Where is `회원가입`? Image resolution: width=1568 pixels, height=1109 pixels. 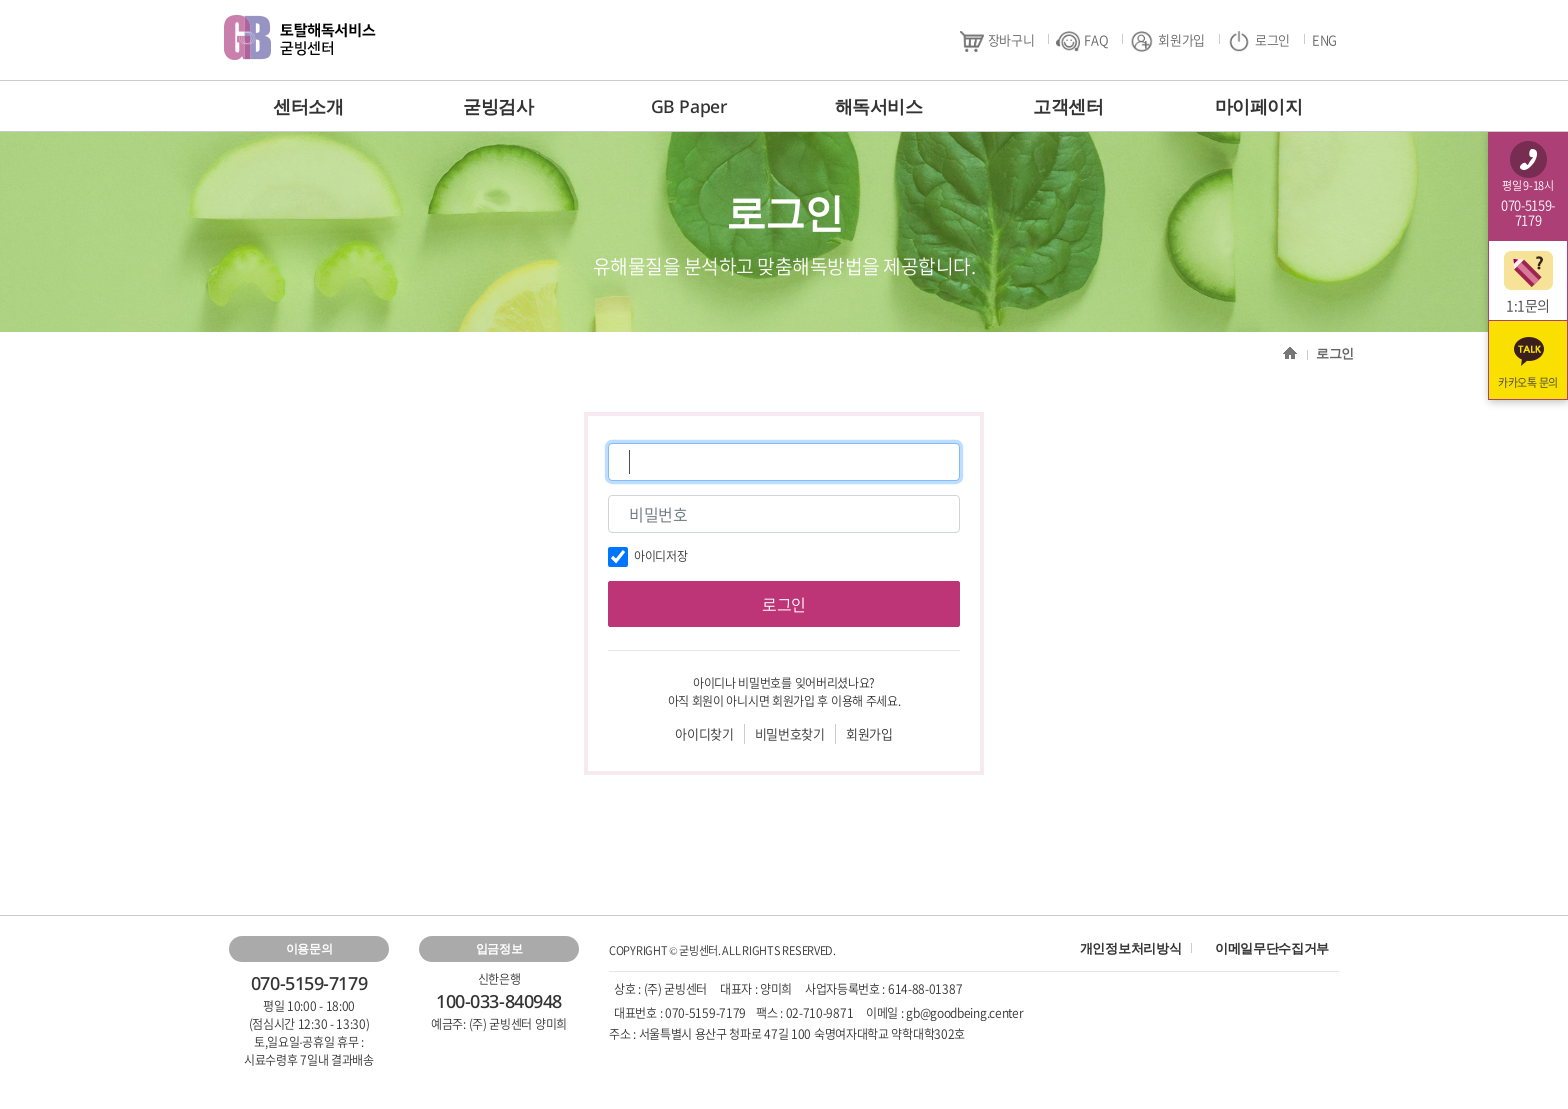
회원가입 is located at coordinates (1167, 40).